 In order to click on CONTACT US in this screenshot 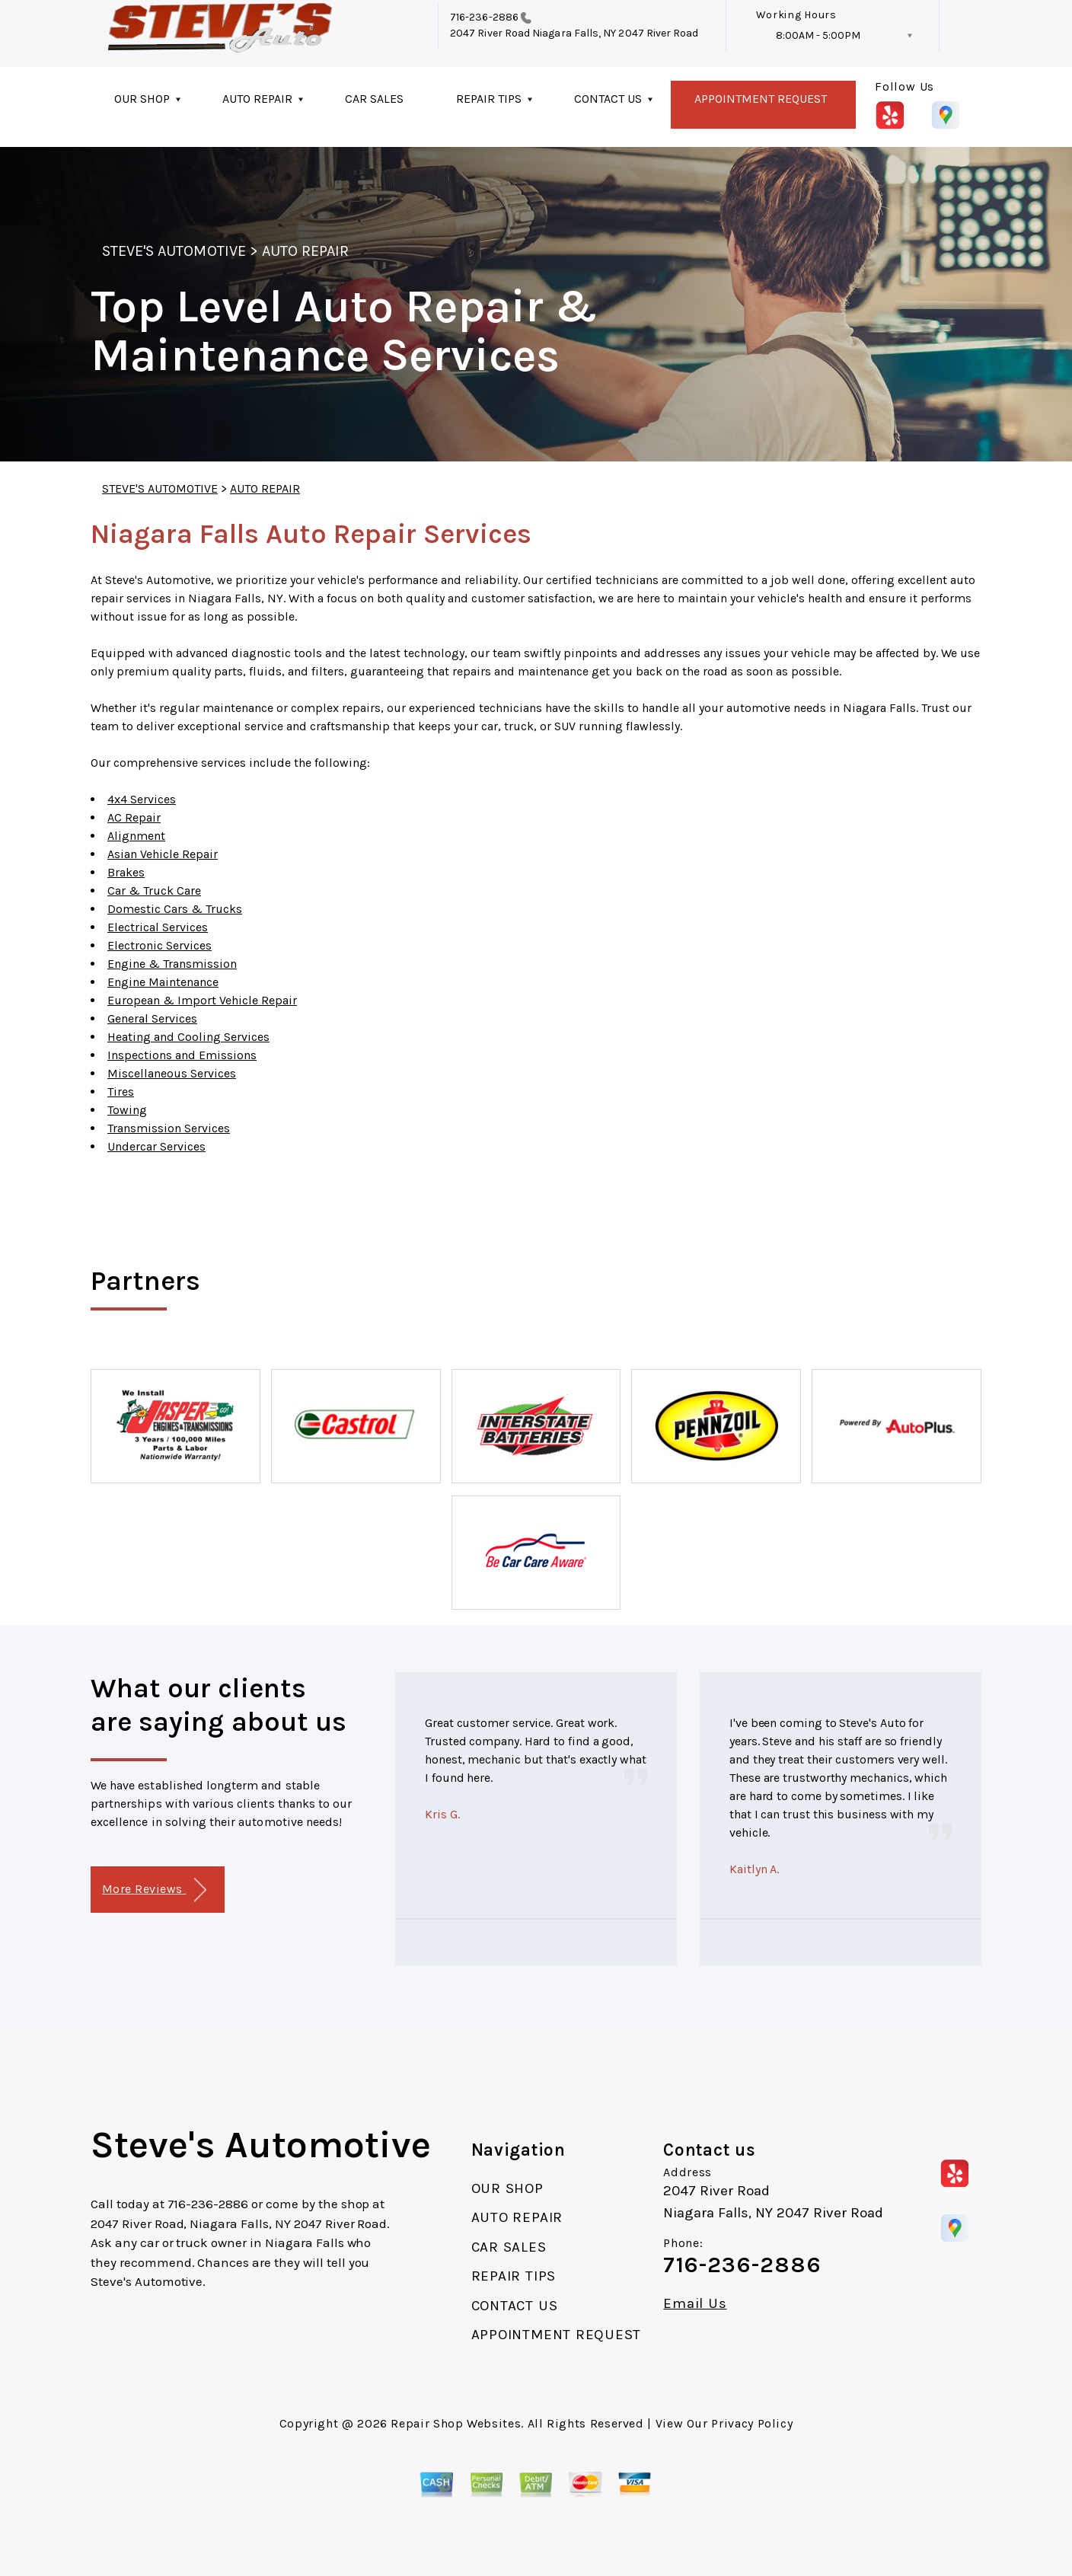, I will do `click(608, 98)`.